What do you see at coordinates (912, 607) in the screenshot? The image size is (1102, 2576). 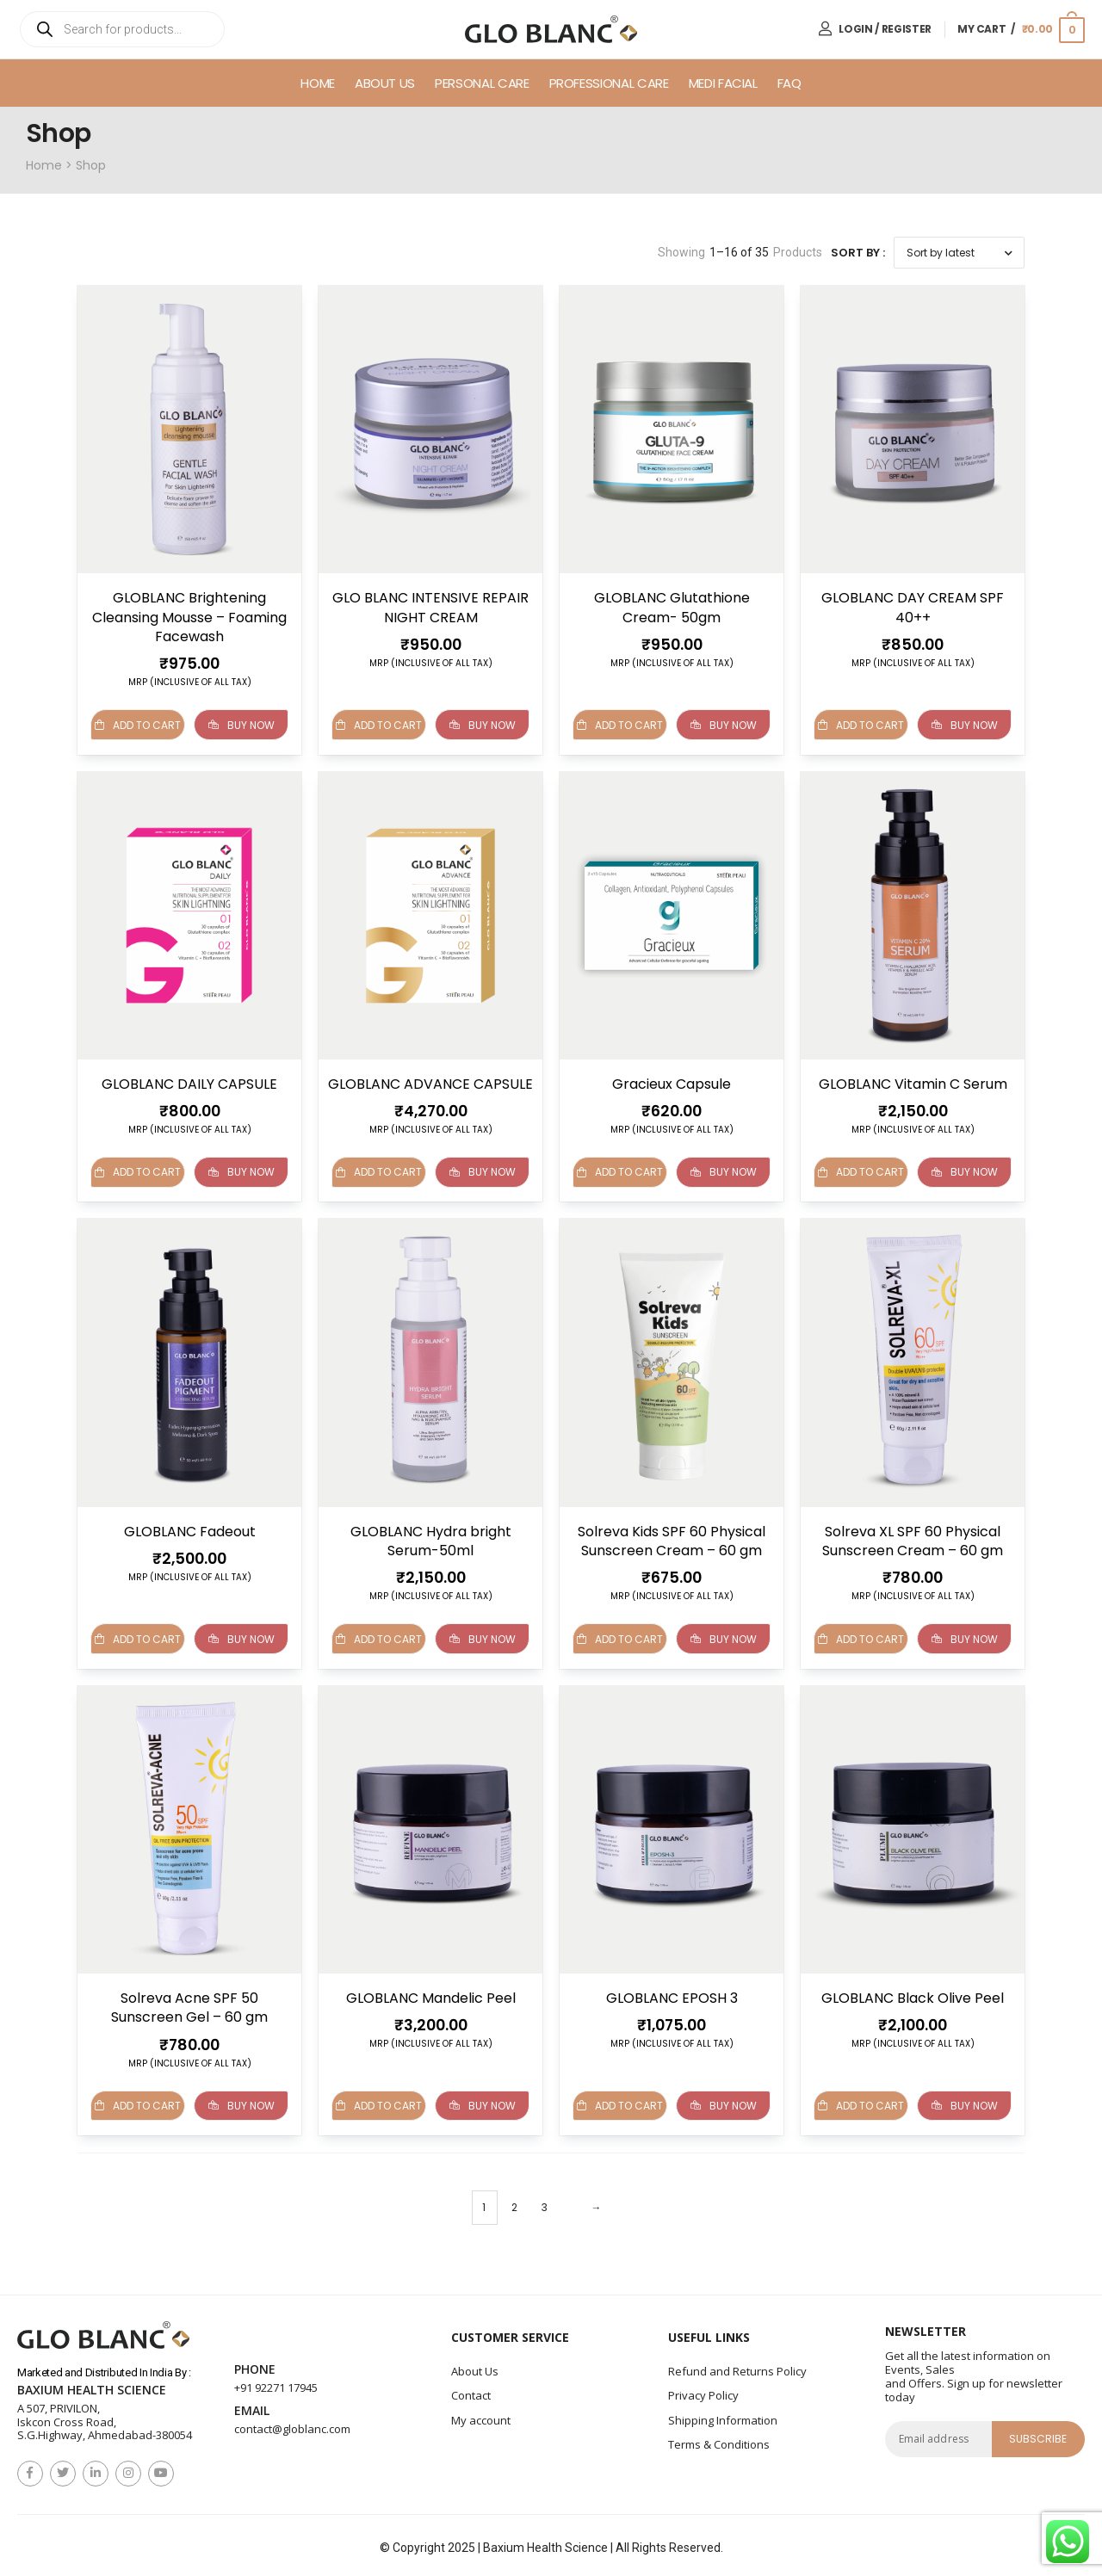 I see `GLOBLANC DAY CREAM SPF 40++` at bounding box center [912, 607].